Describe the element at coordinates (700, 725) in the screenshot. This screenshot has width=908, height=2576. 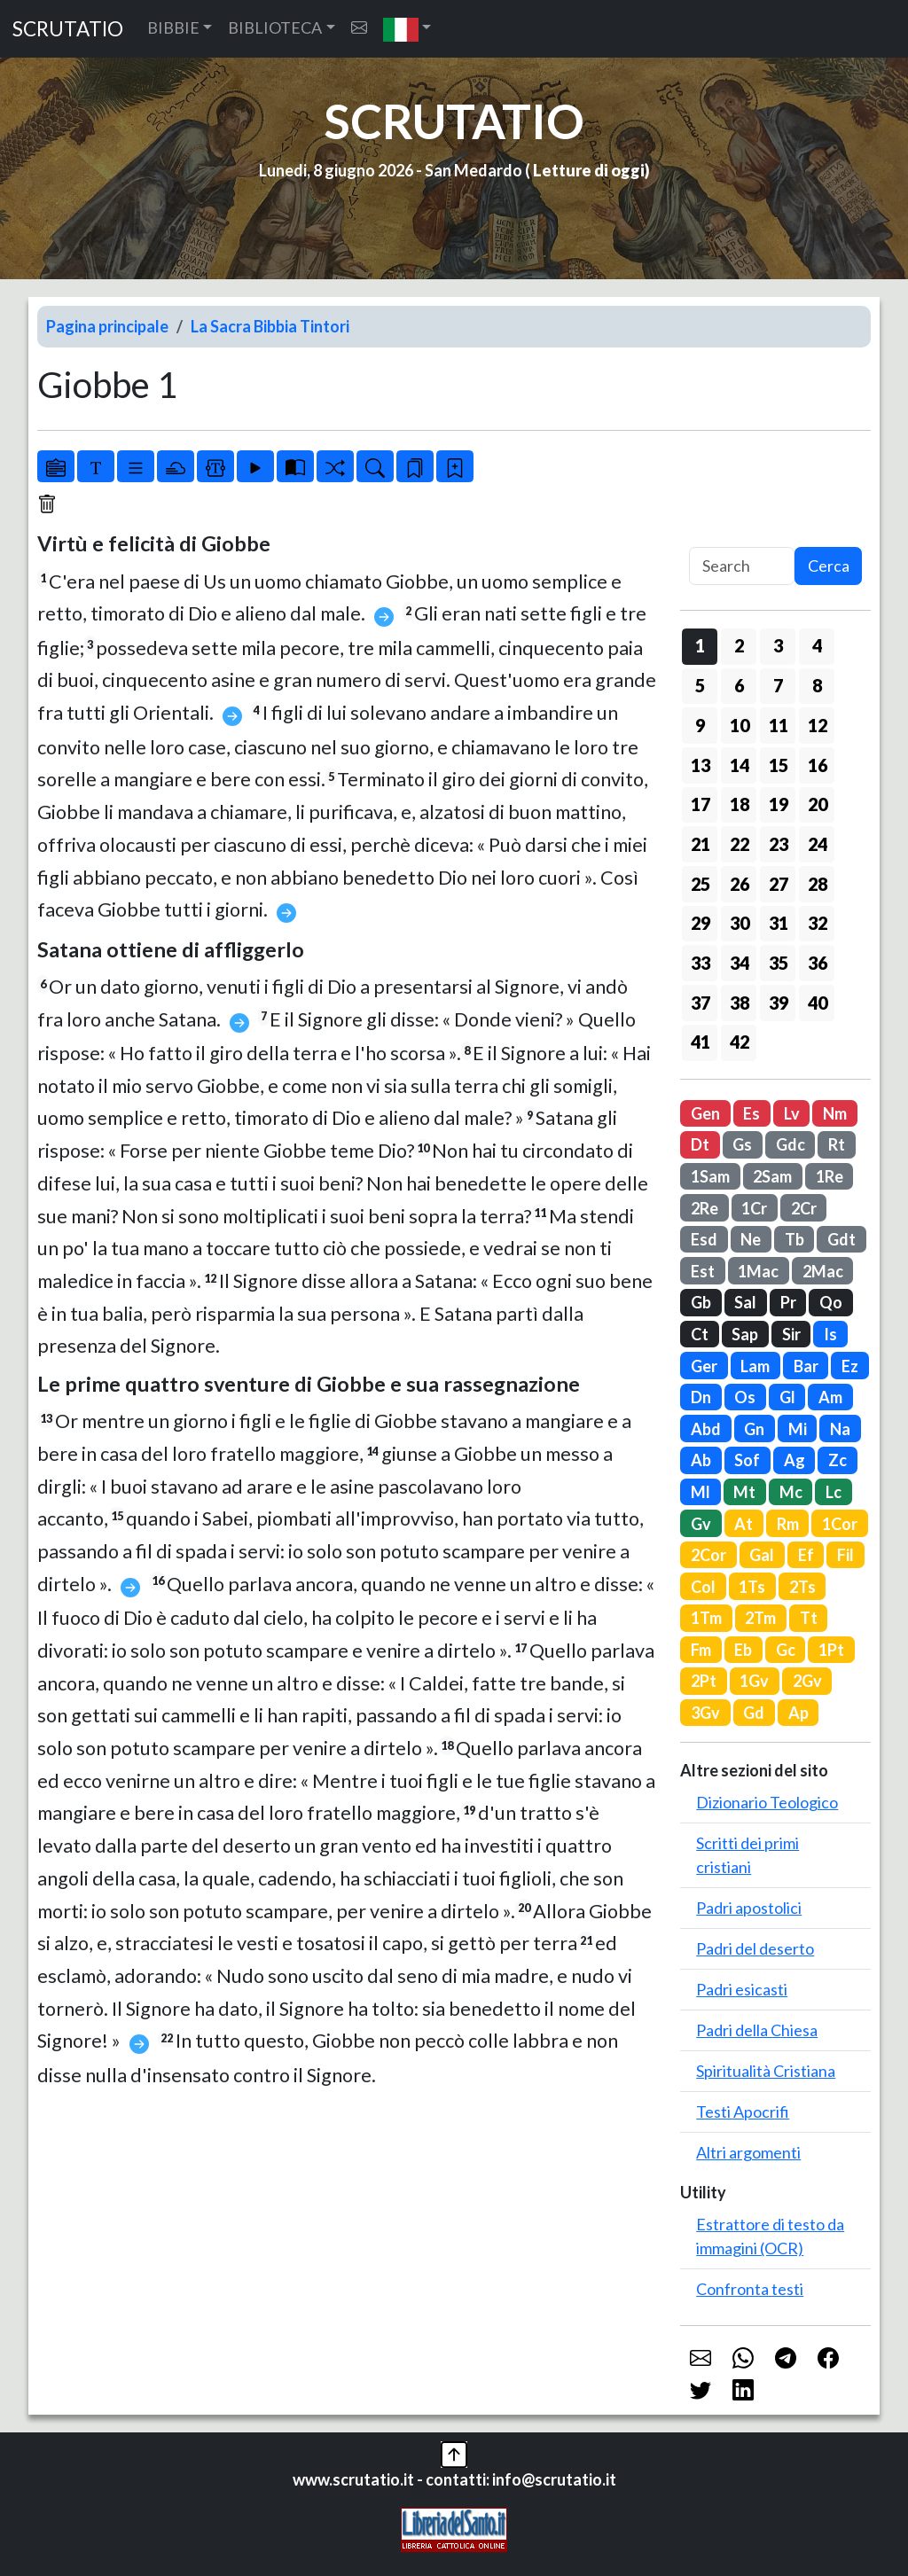
I see `9 [button]` at that location.